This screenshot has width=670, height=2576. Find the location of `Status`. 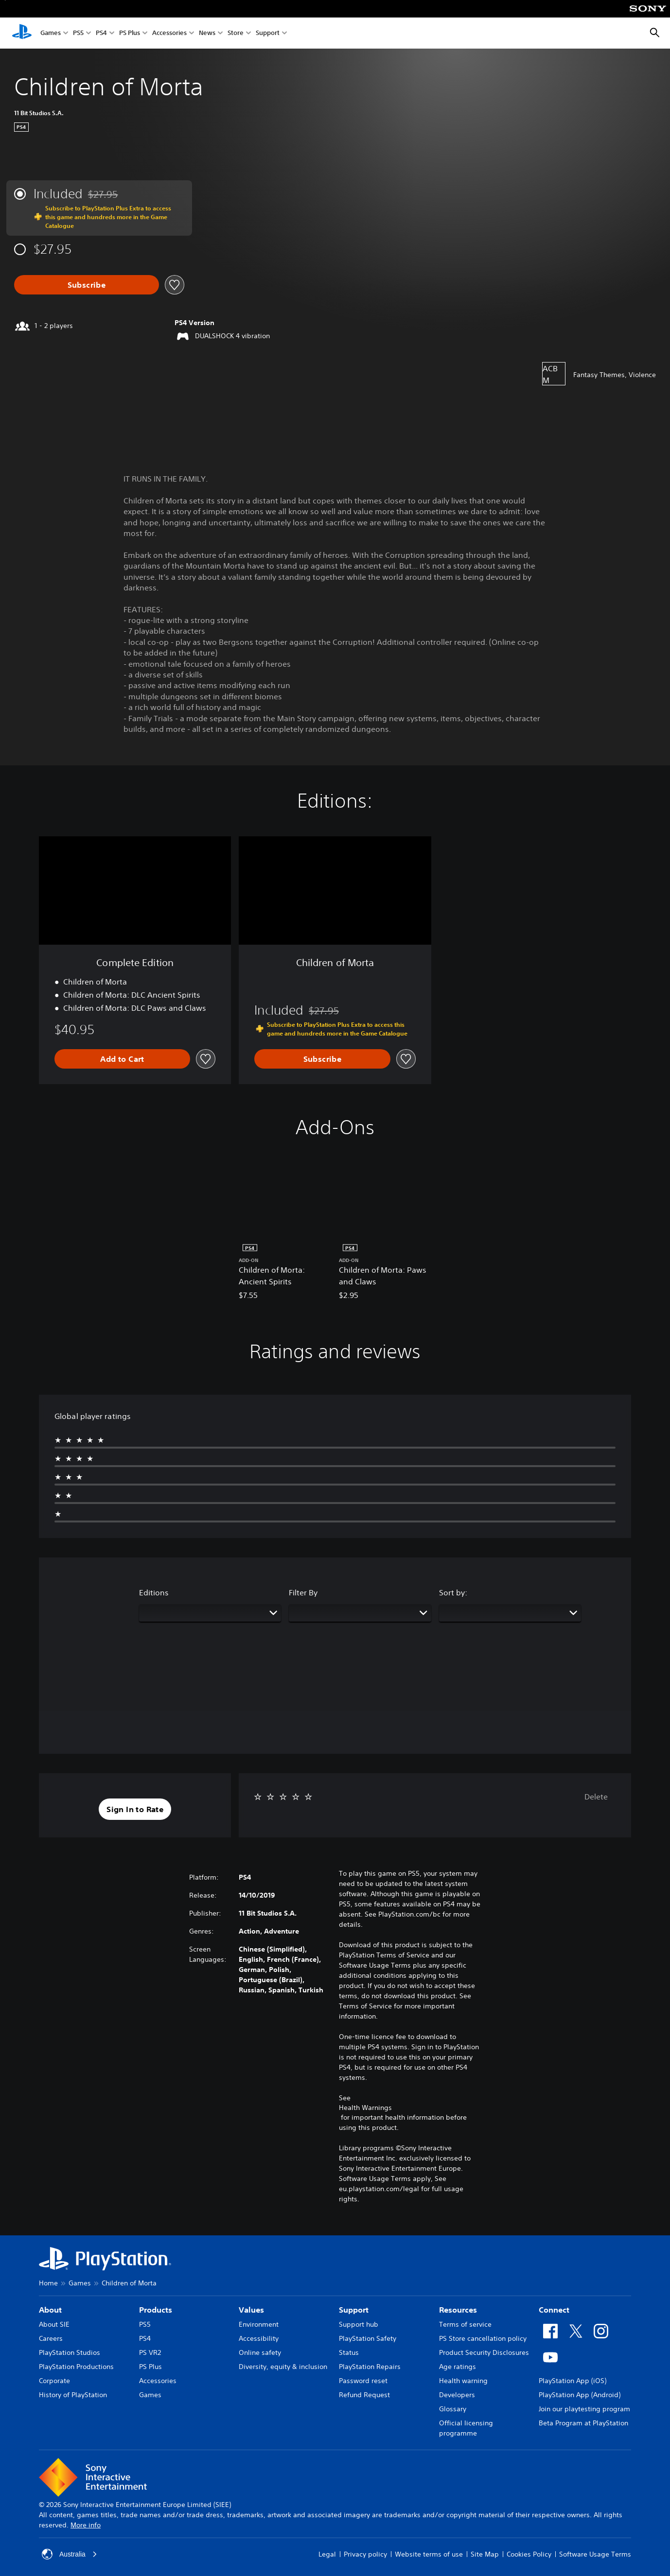

Status is located at coordinates (349, 2352).